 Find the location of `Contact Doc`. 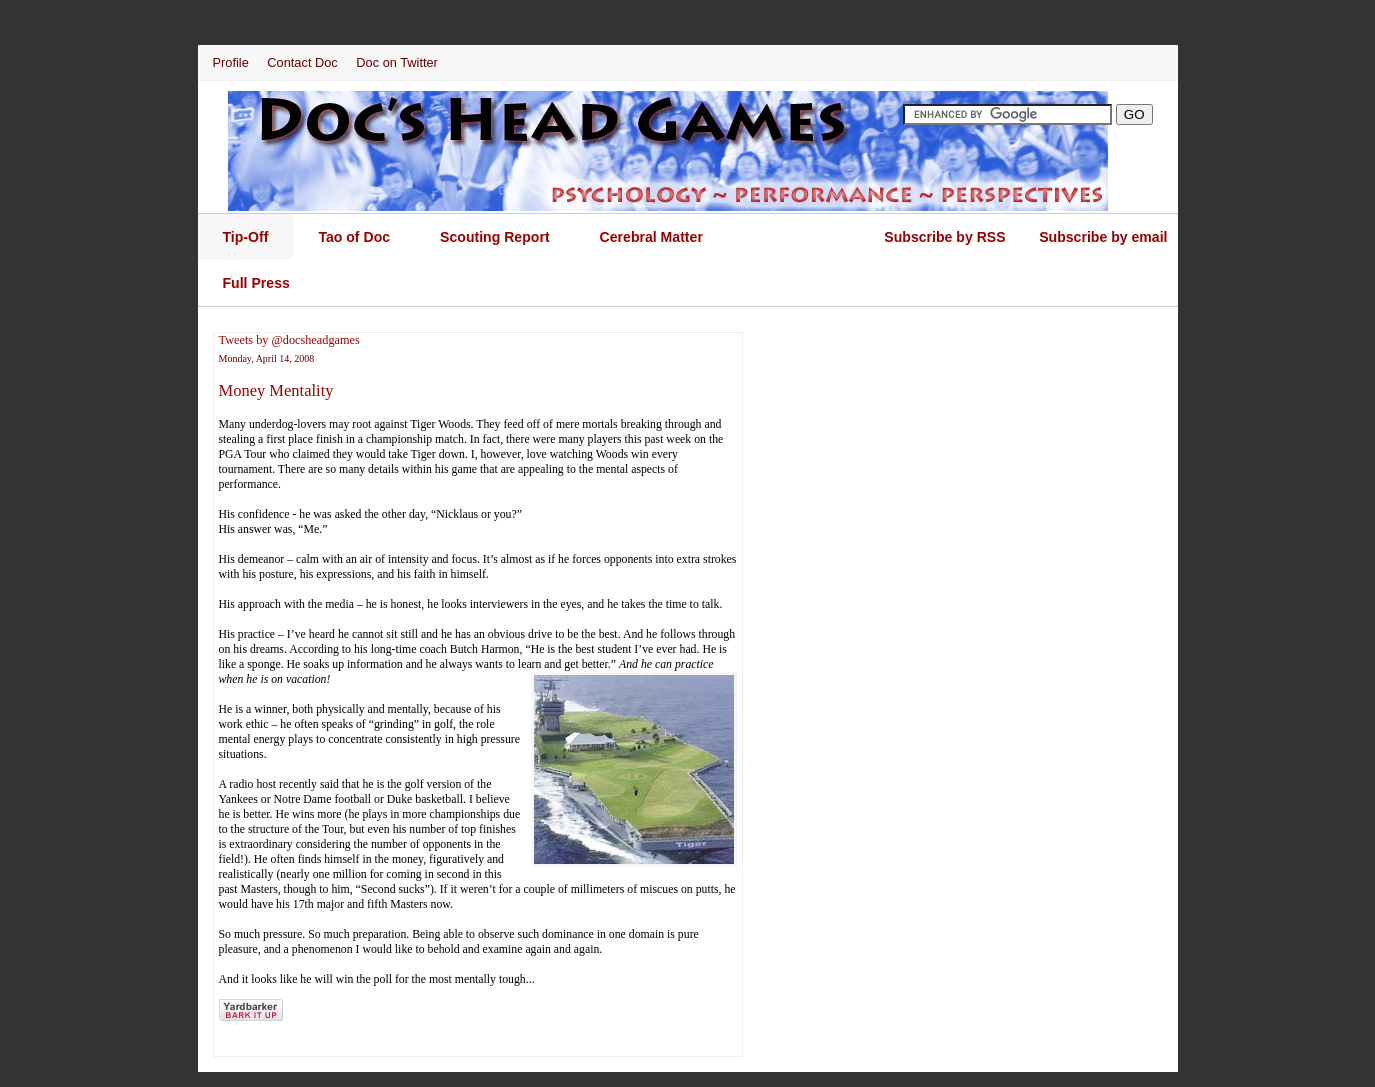

Contact Doc is located at coordinates (302, 62).